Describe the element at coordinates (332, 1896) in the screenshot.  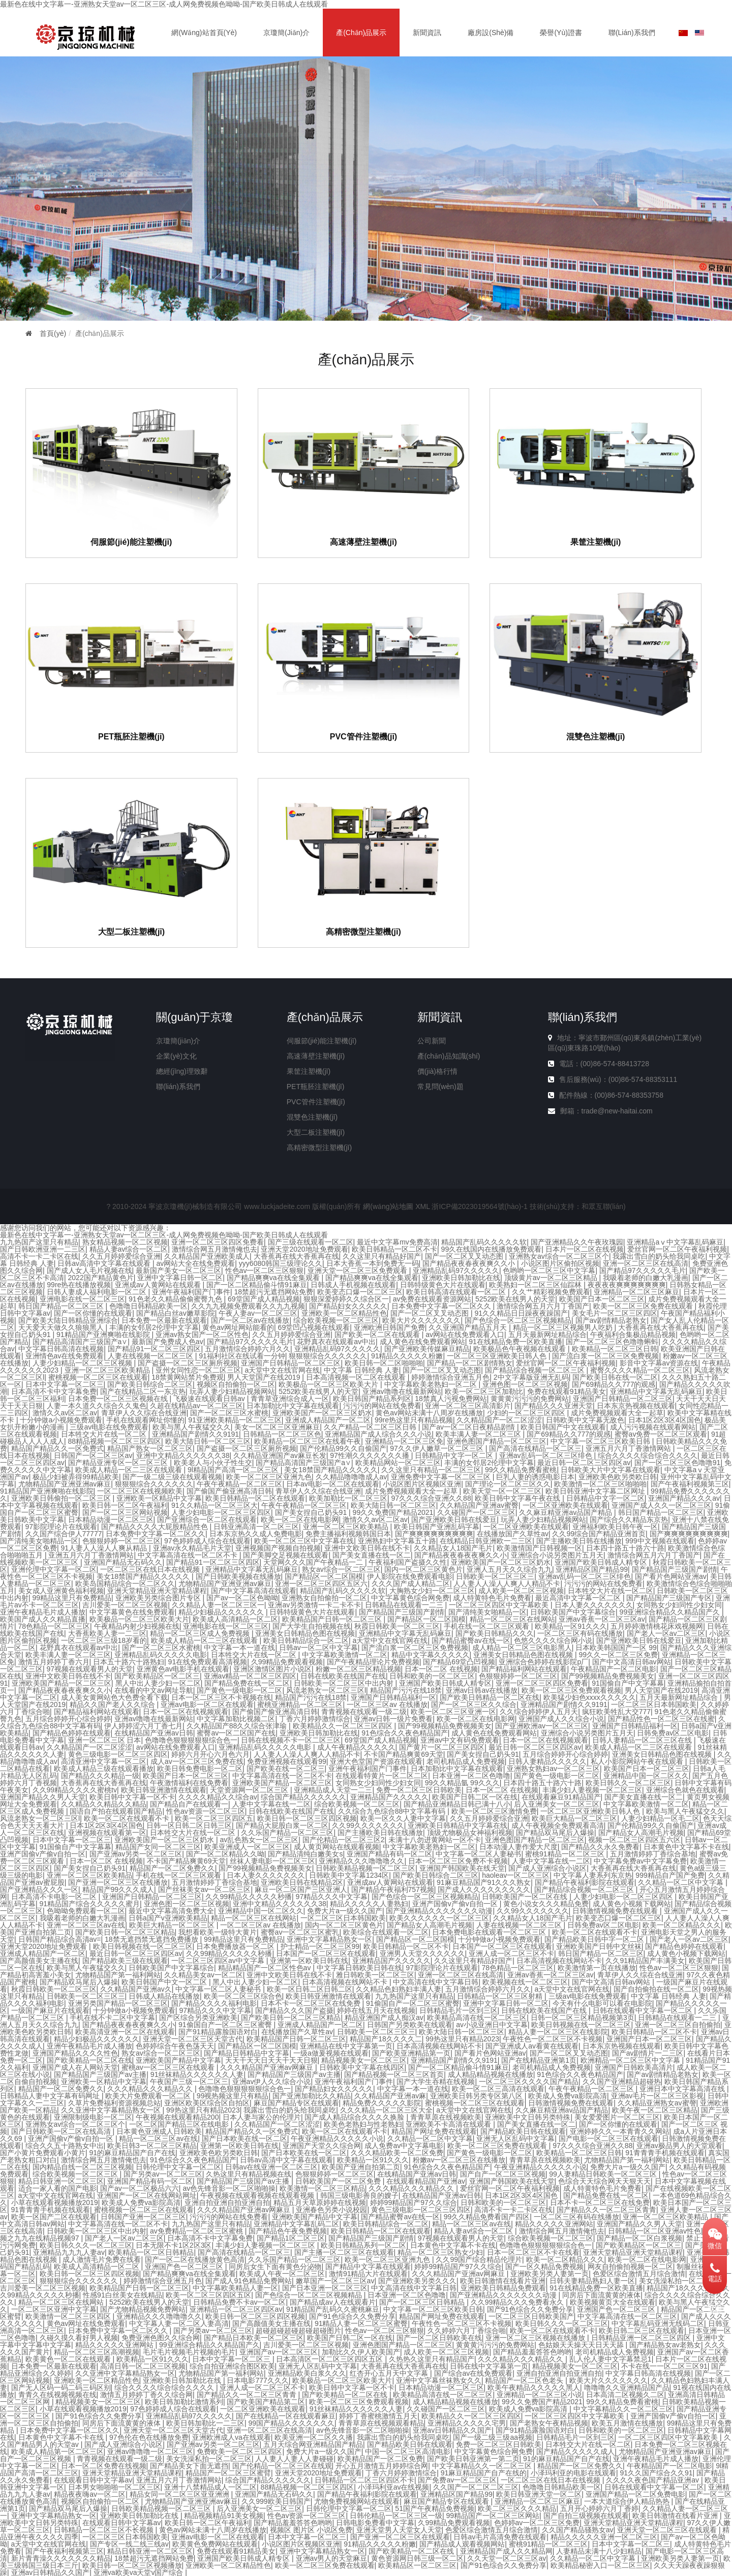
I see `97精品久久久中文字幕` at that location.